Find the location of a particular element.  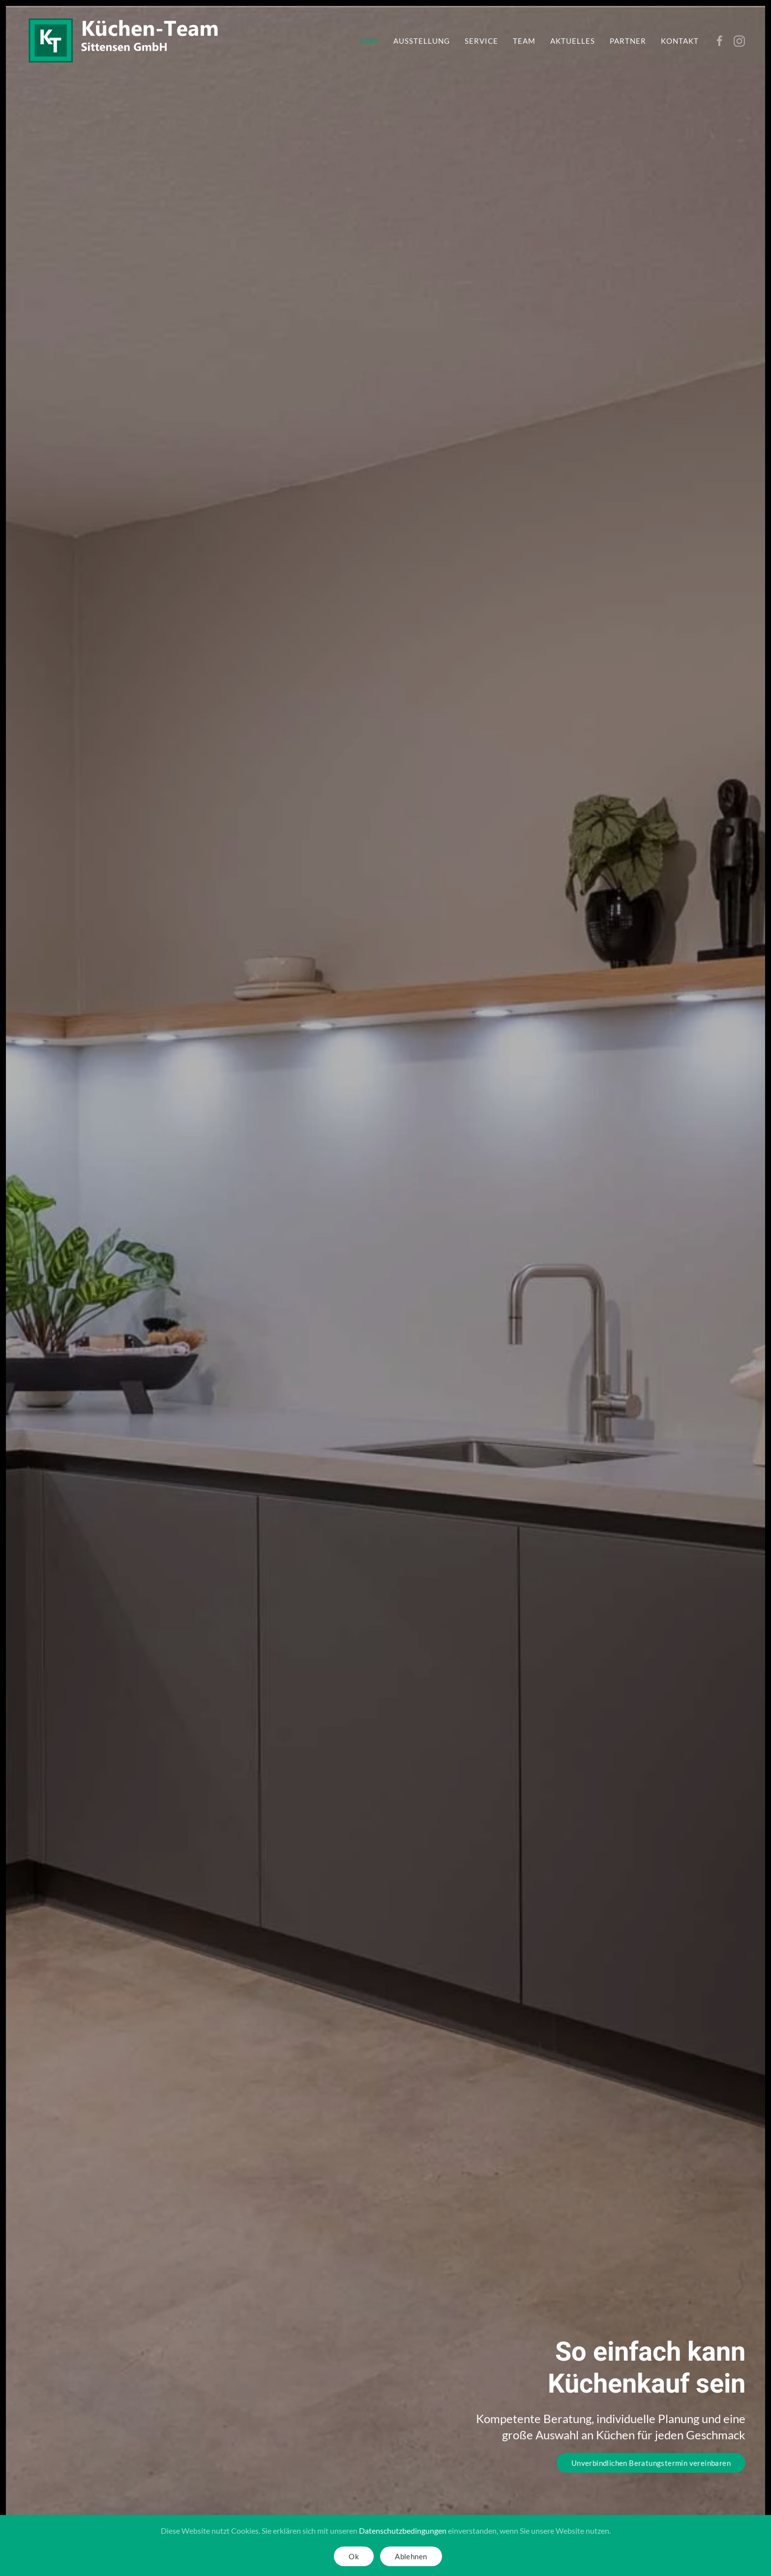

Ok is located at coordinates (354, 2556).